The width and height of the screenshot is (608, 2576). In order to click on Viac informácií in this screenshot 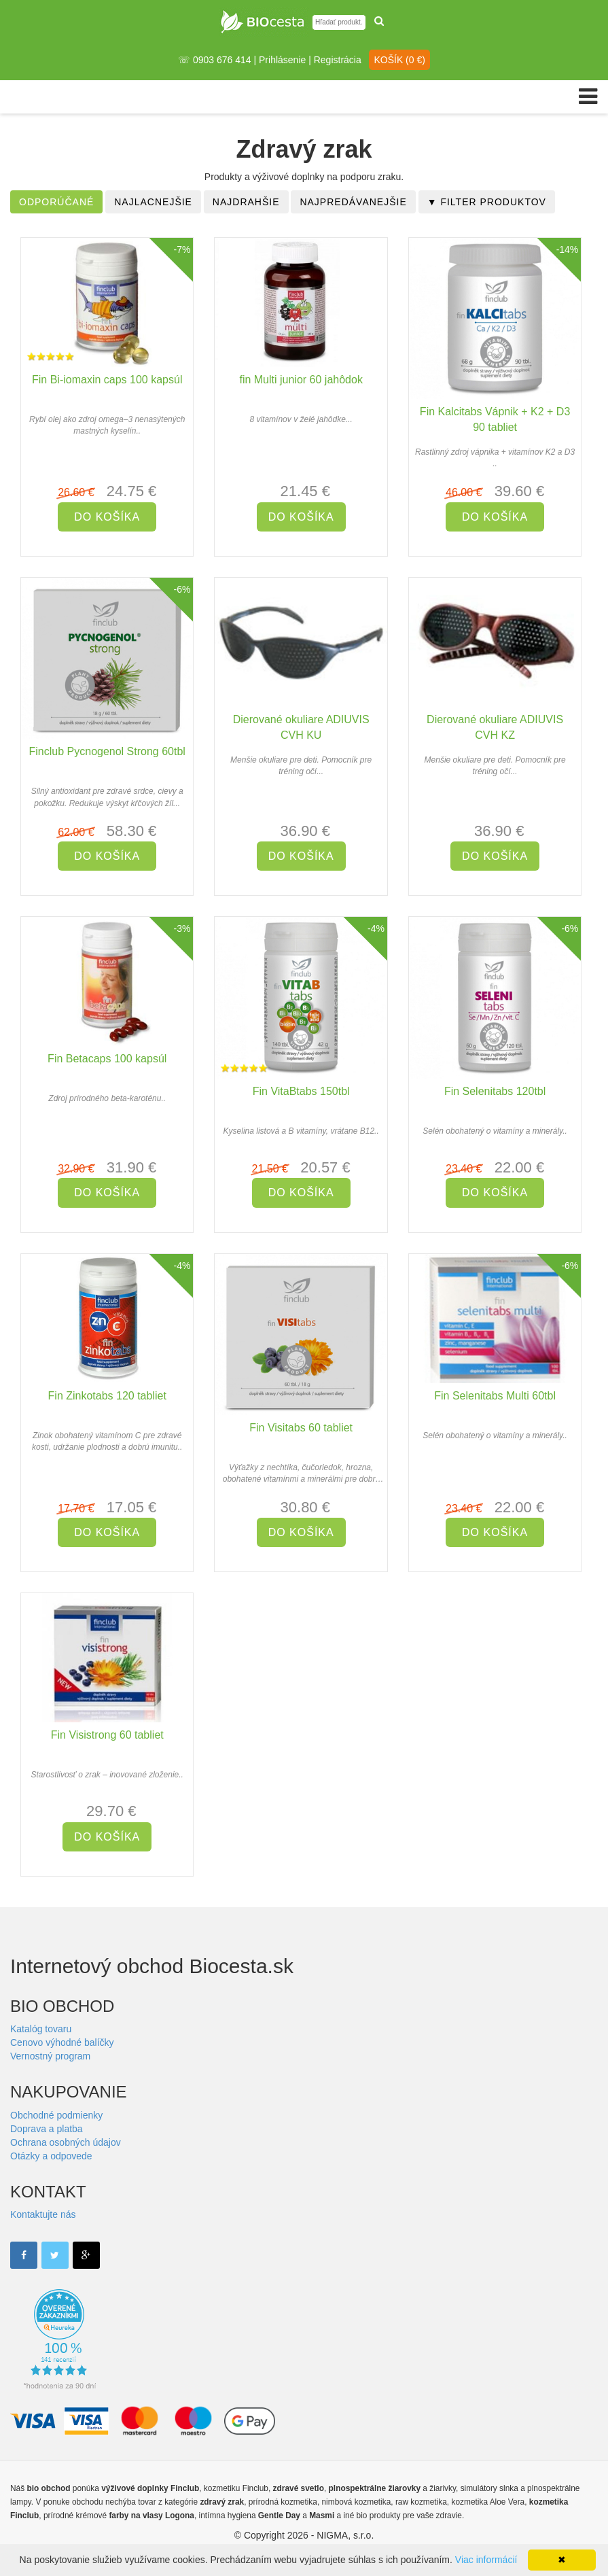, I will do `click(486, 2559)`.